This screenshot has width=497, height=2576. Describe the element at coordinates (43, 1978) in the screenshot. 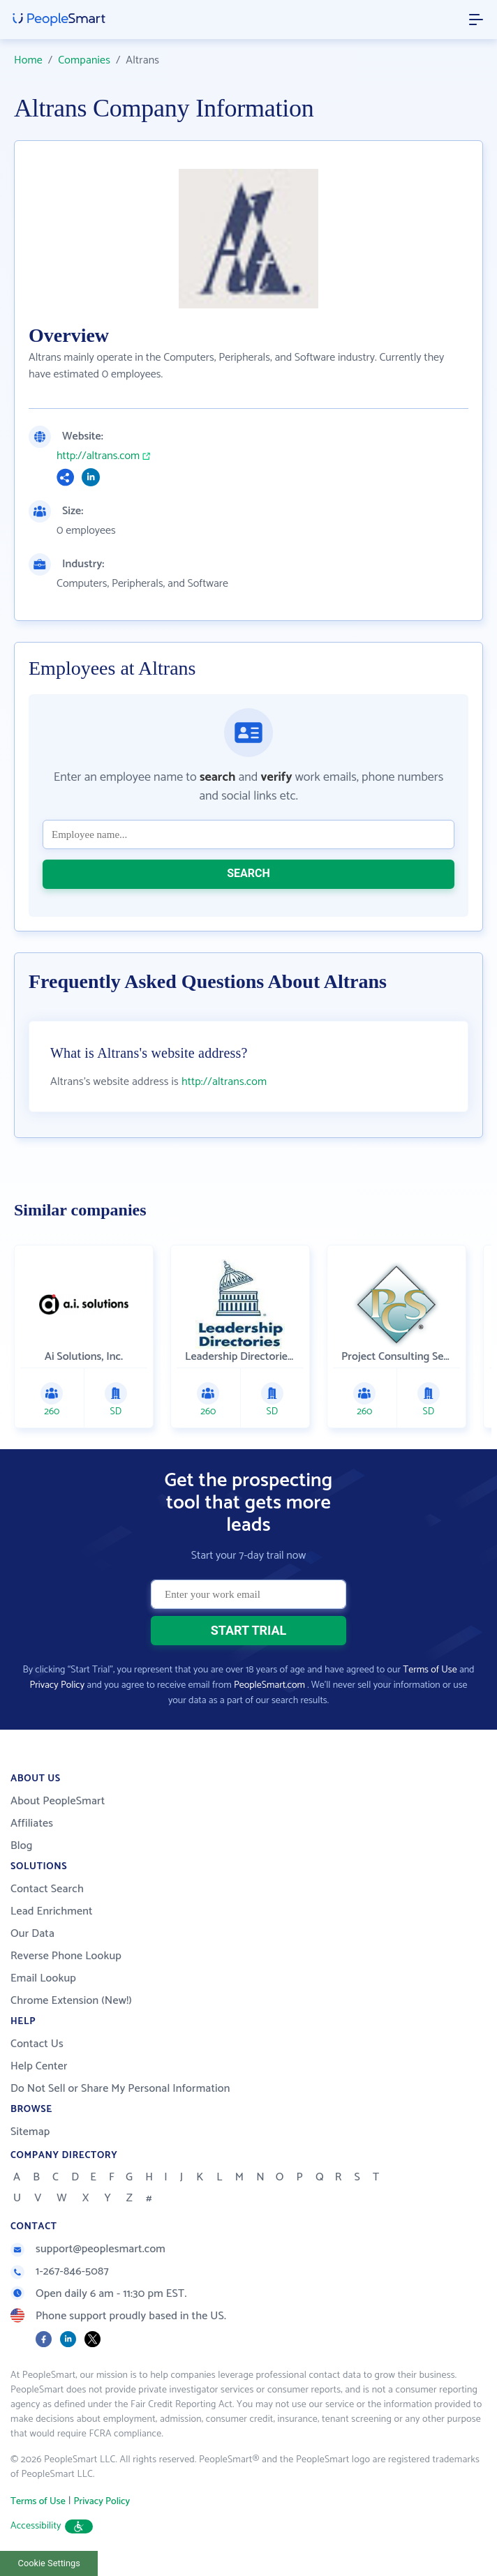

I see `Email Lookup` at that location.